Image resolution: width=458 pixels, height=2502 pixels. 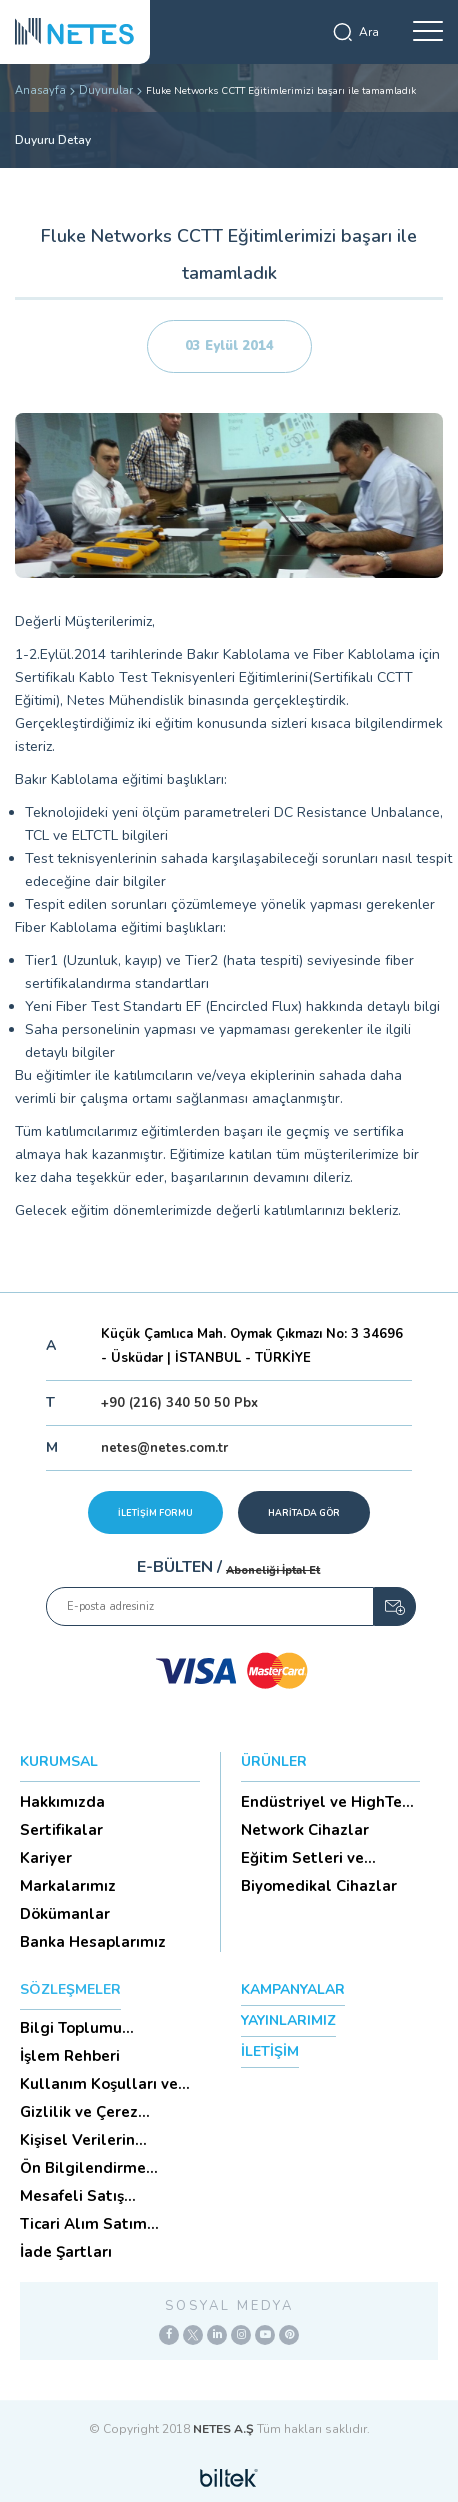 I want to click on Kariyer, so click(x=46, y=1858).